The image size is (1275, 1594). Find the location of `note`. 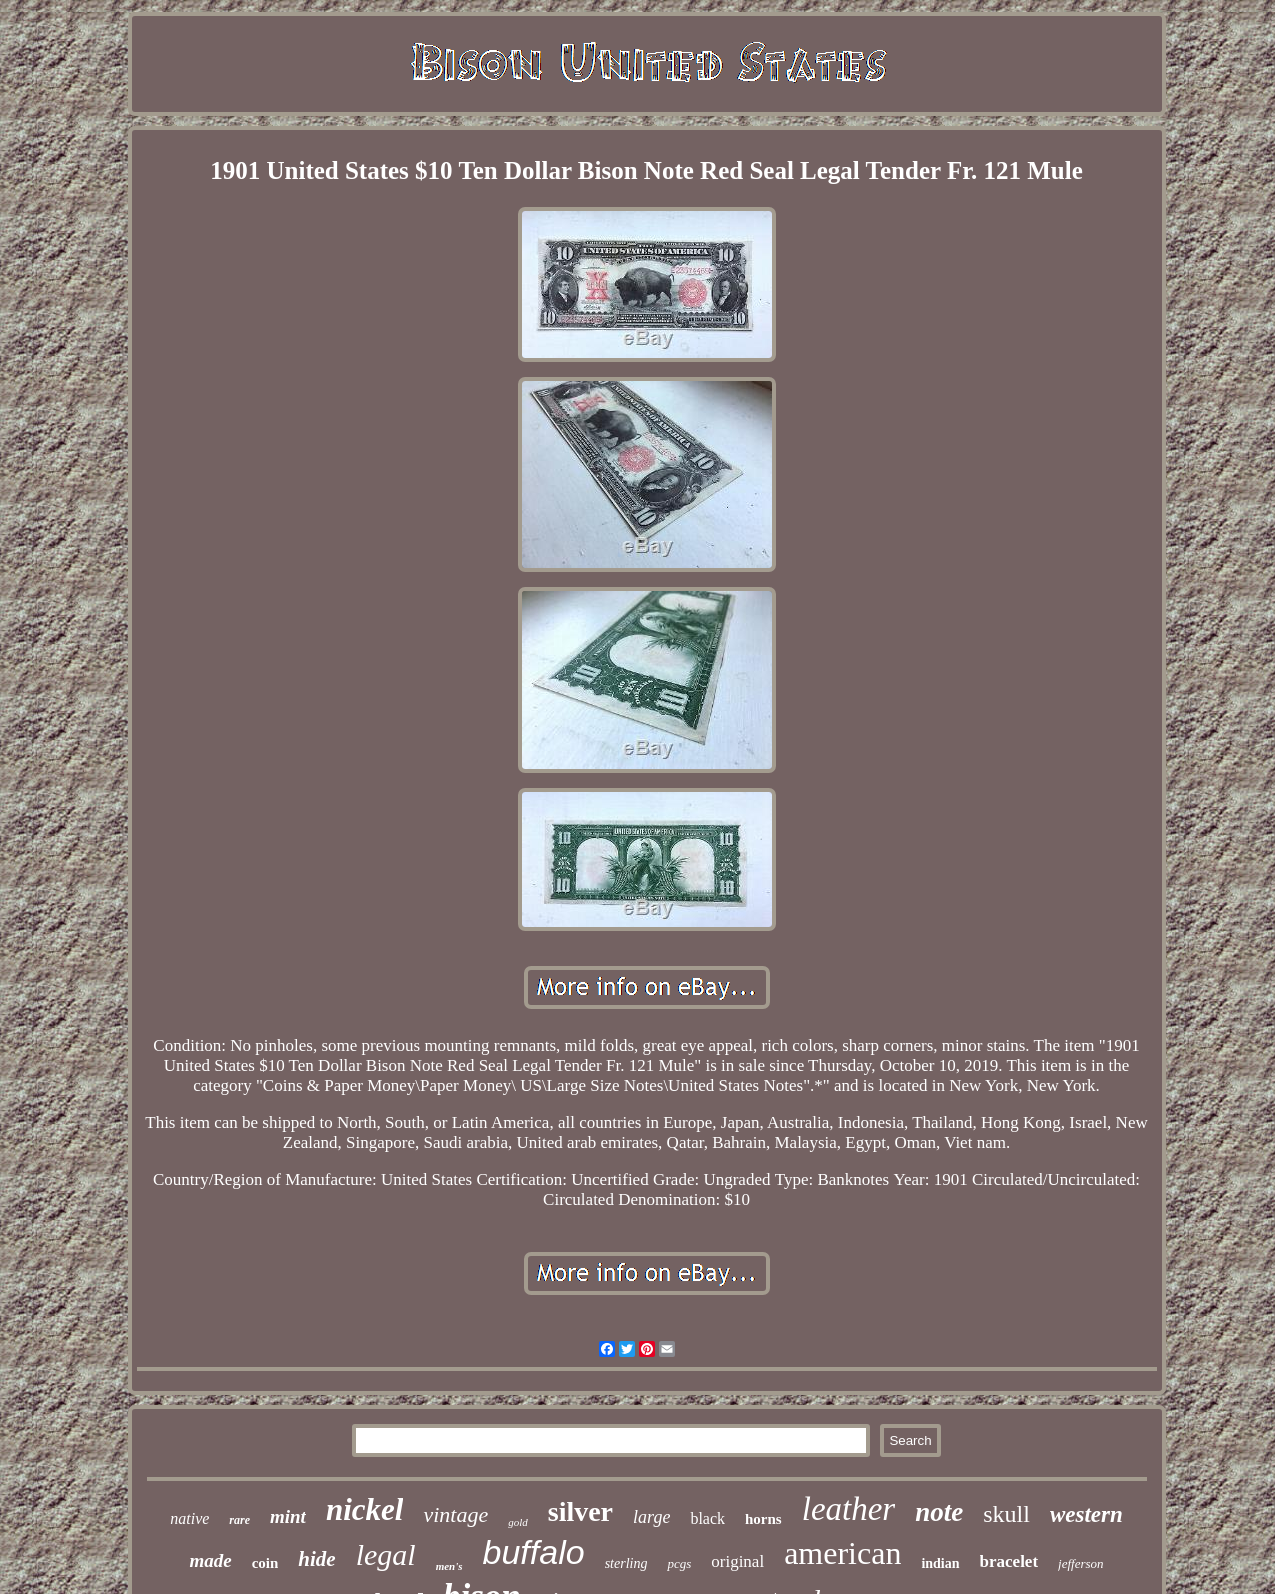

note is located at coordinates (939, 1512).